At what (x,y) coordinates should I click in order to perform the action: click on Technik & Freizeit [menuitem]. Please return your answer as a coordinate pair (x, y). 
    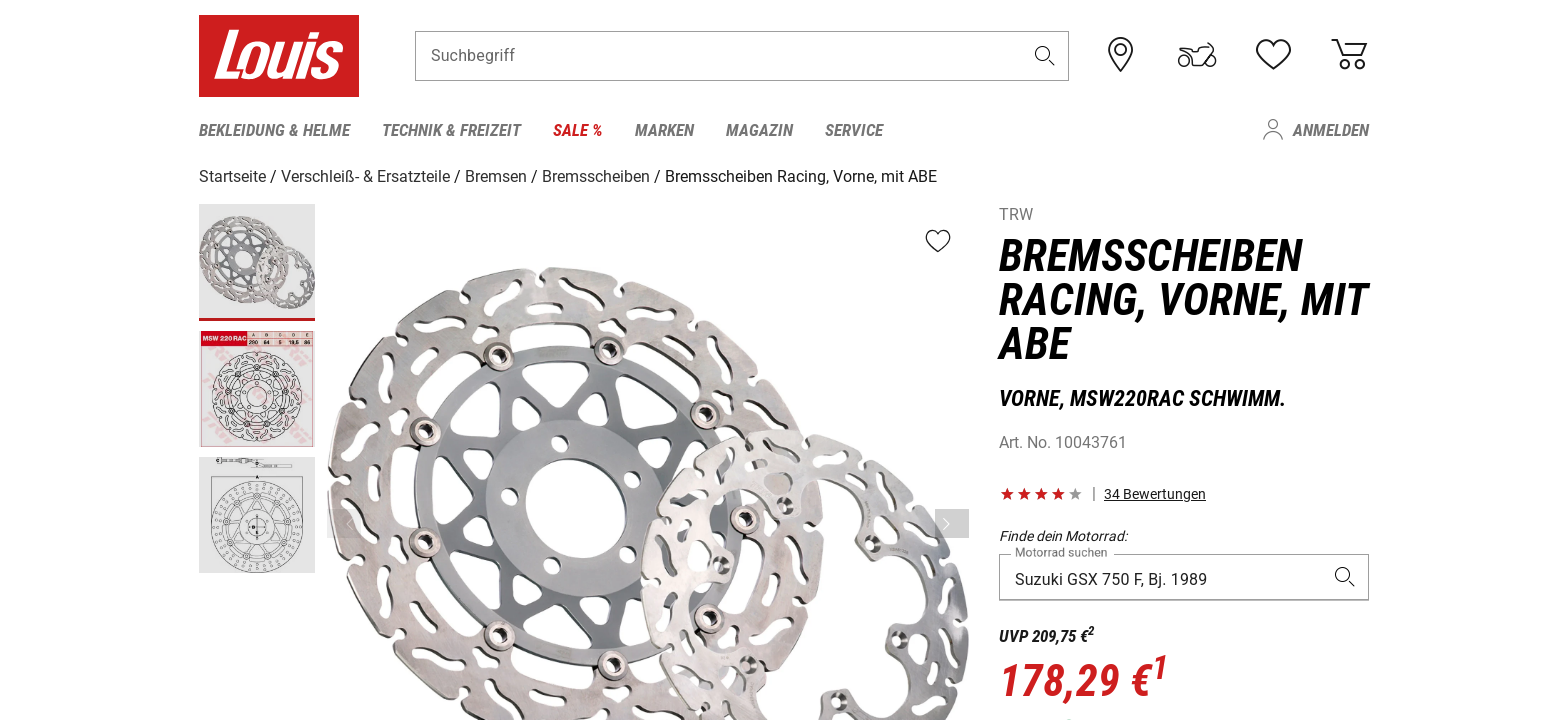
    Looking at the image, I should click on (451, 130).